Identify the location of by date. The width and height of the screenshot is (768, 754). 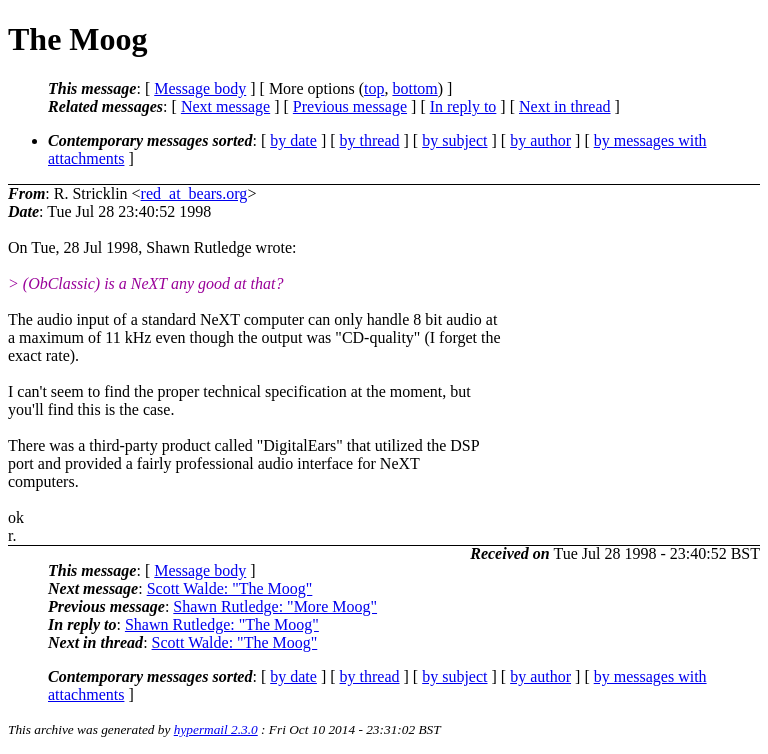
(293, 140).